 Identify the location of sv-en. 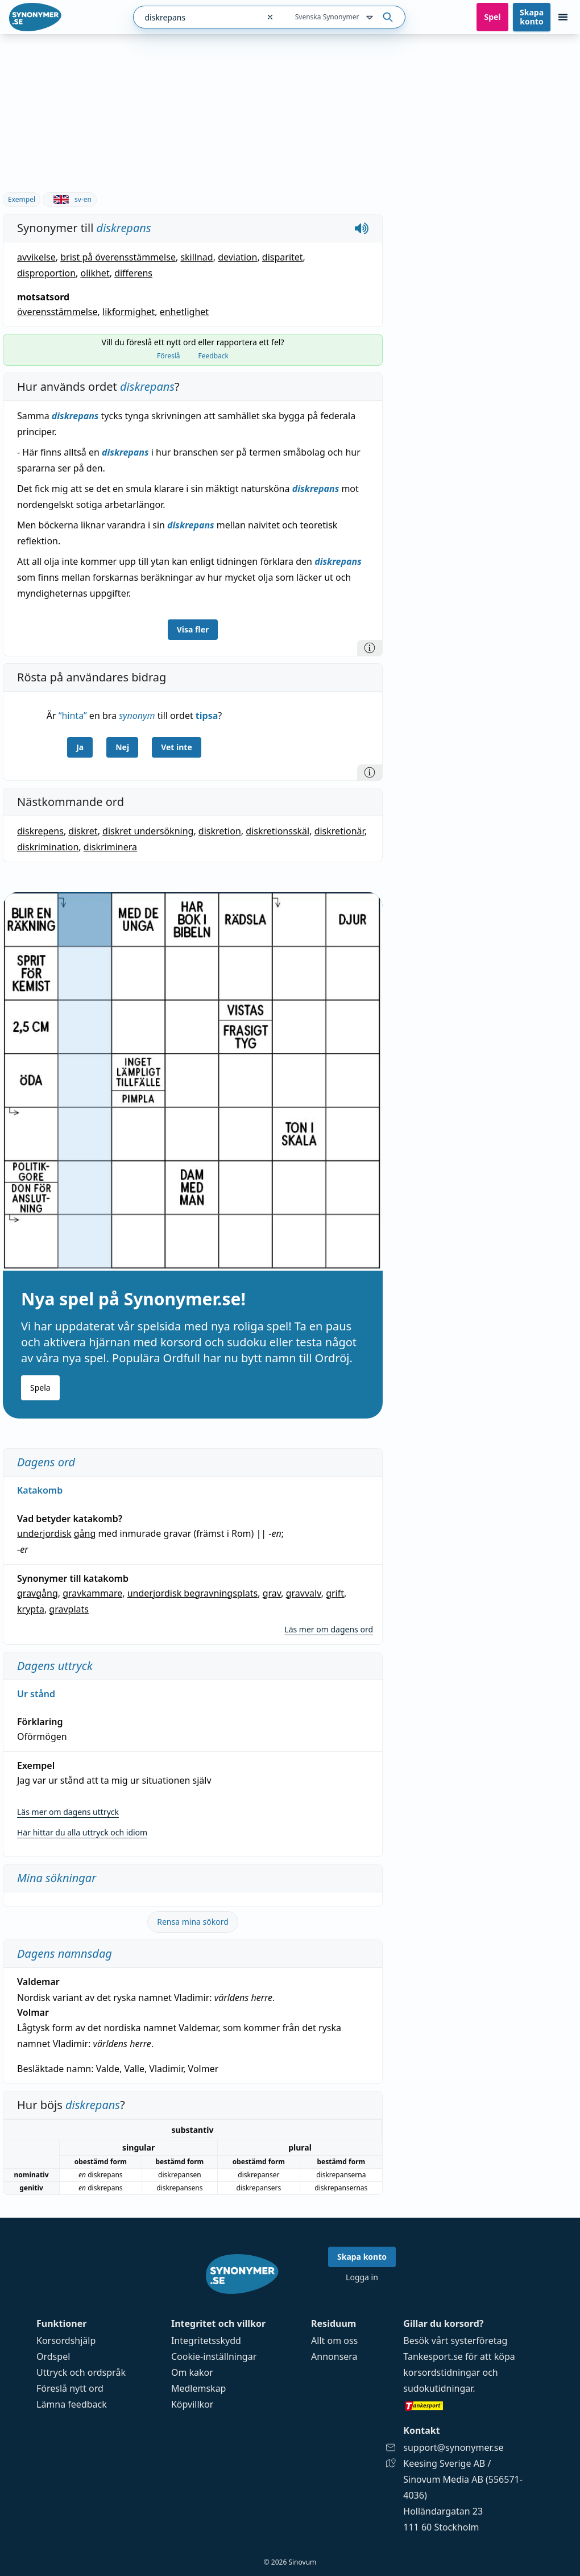
(70, 199).